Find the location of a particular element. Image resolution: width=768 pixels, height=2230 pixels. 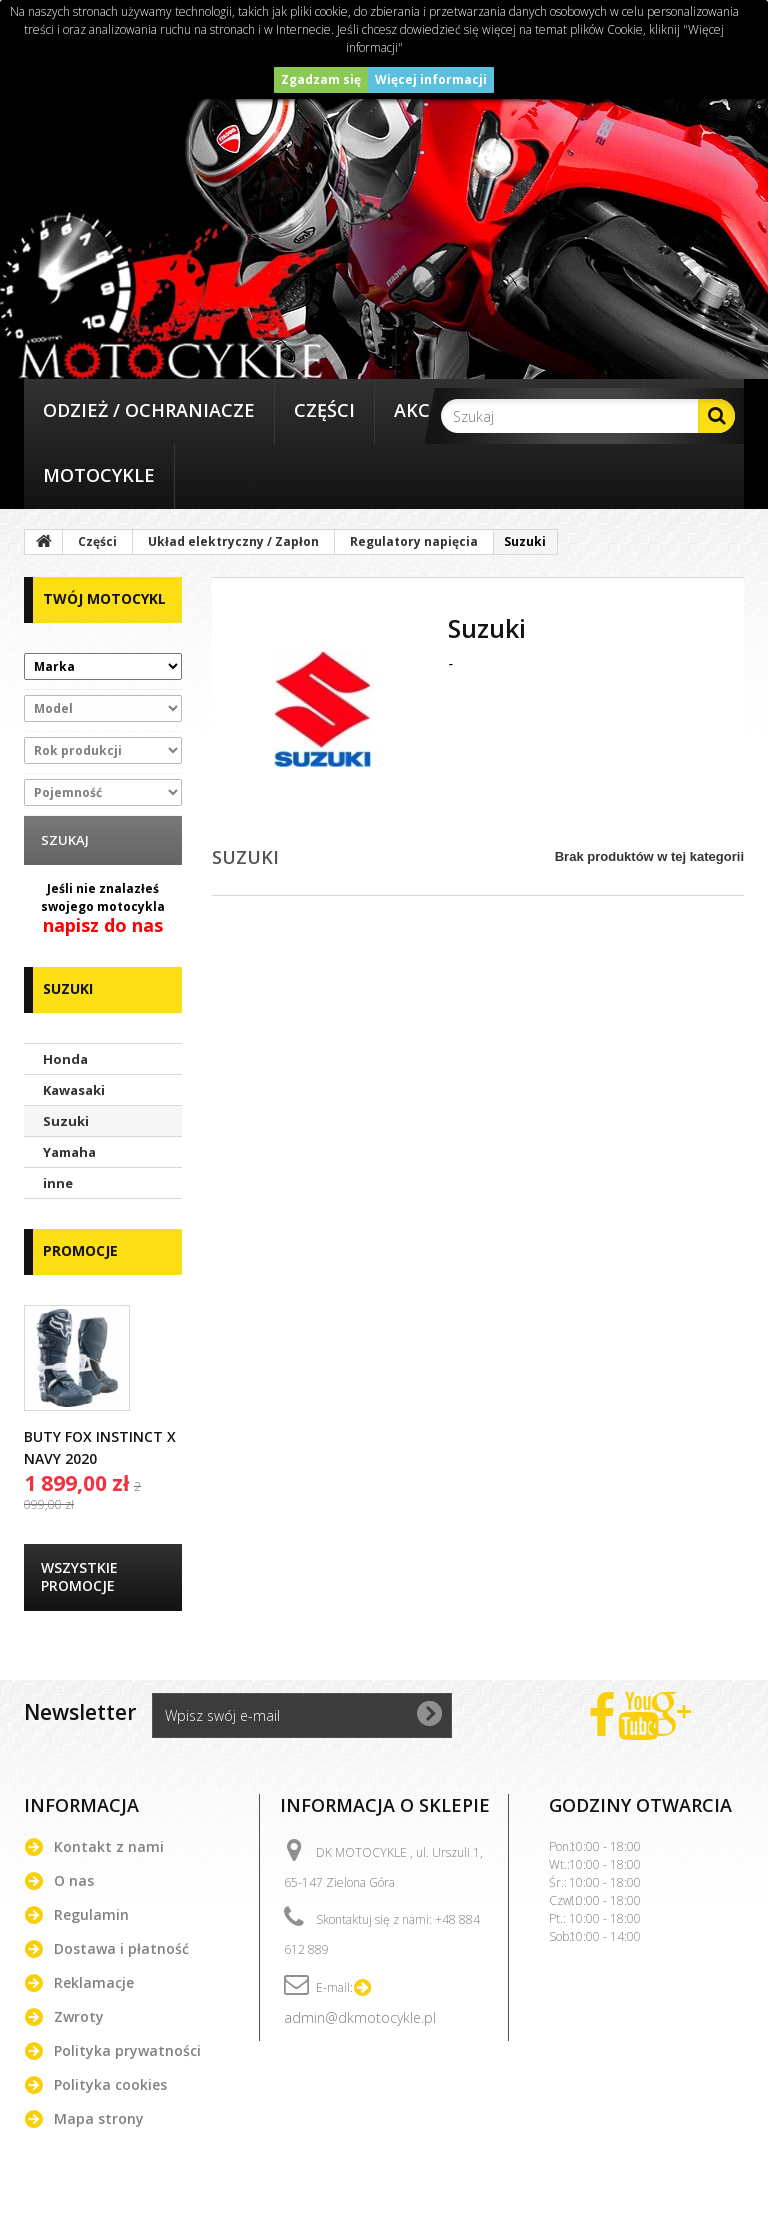

Yamaha is located at coordinates (69, 1152).